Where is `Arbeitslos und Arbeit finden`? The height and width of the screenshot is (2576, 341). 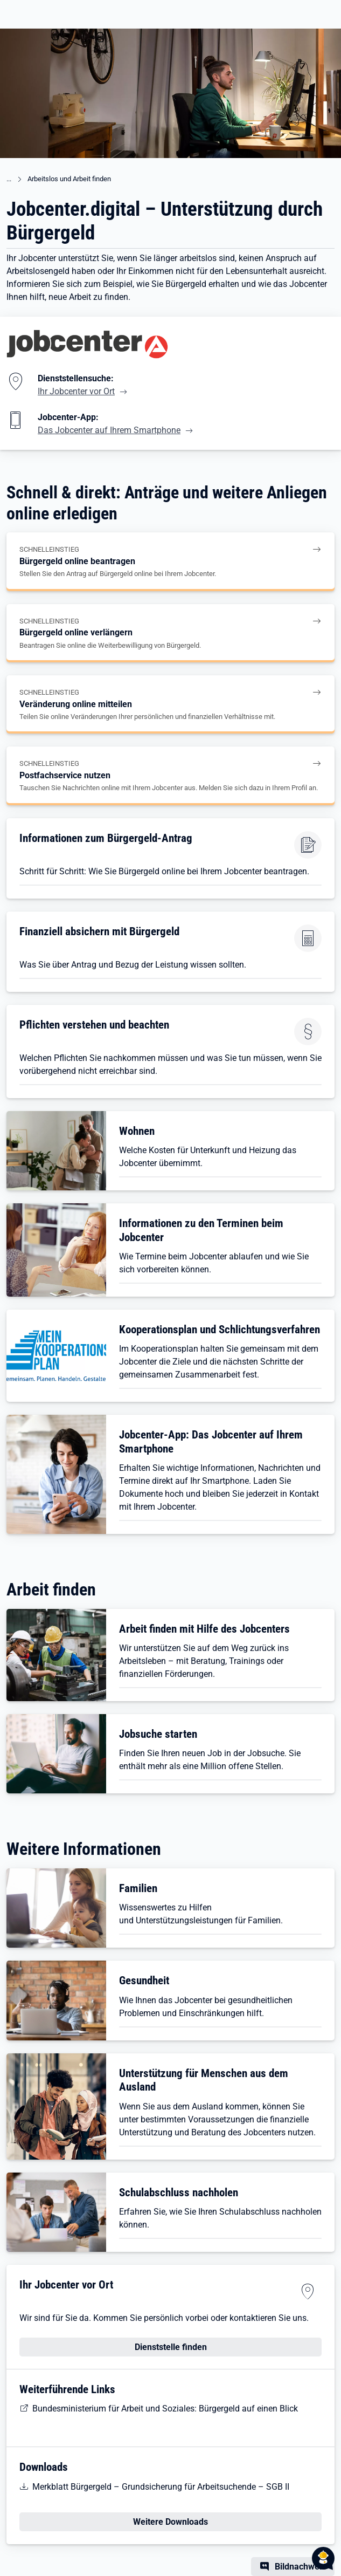
Arbeitslos und Arbeit finden is located at coordinates (69, 179).